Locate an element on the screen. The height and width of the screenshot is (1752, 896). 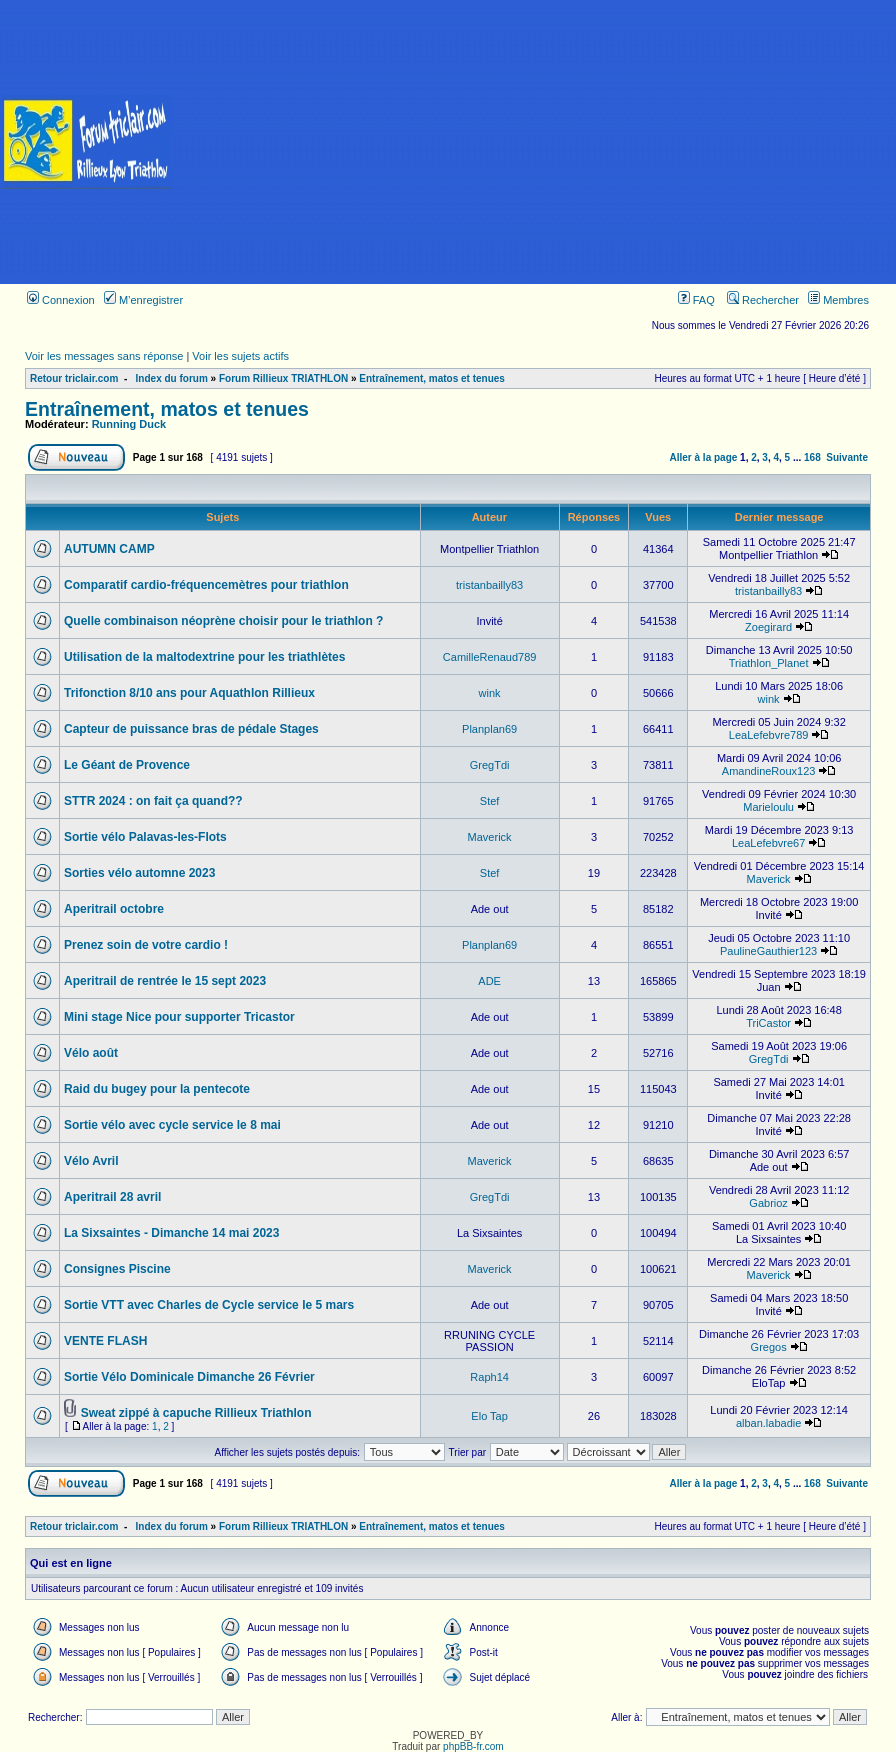
LeaLefebvre789 is located at coordinates (769, 735).